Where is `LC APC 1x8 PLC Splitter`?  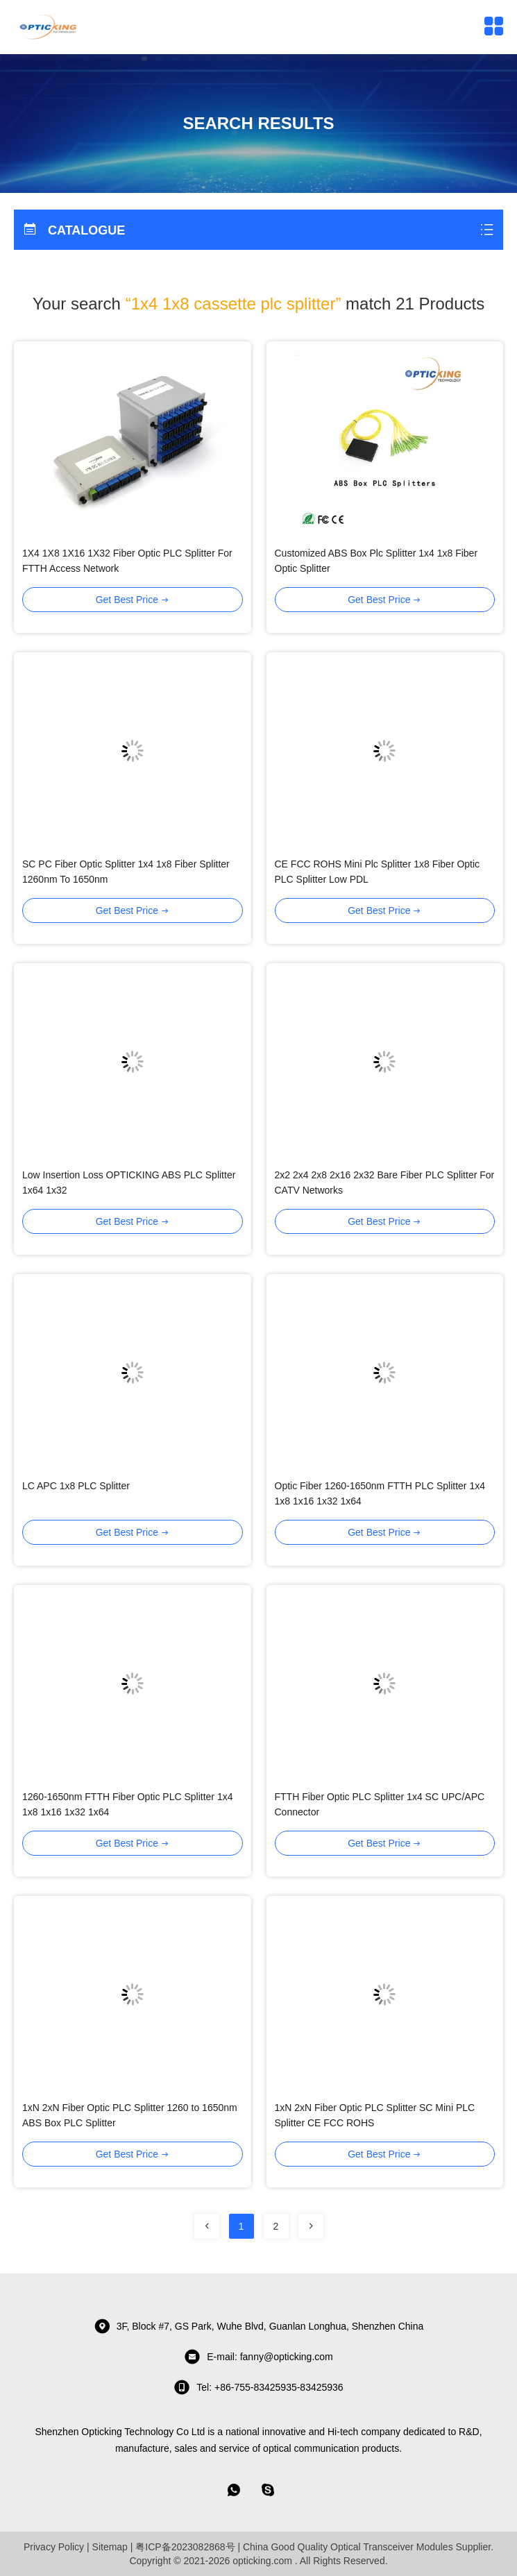 LC APC 1x8 PLC Splitter is located at coordinates (76, 1485).